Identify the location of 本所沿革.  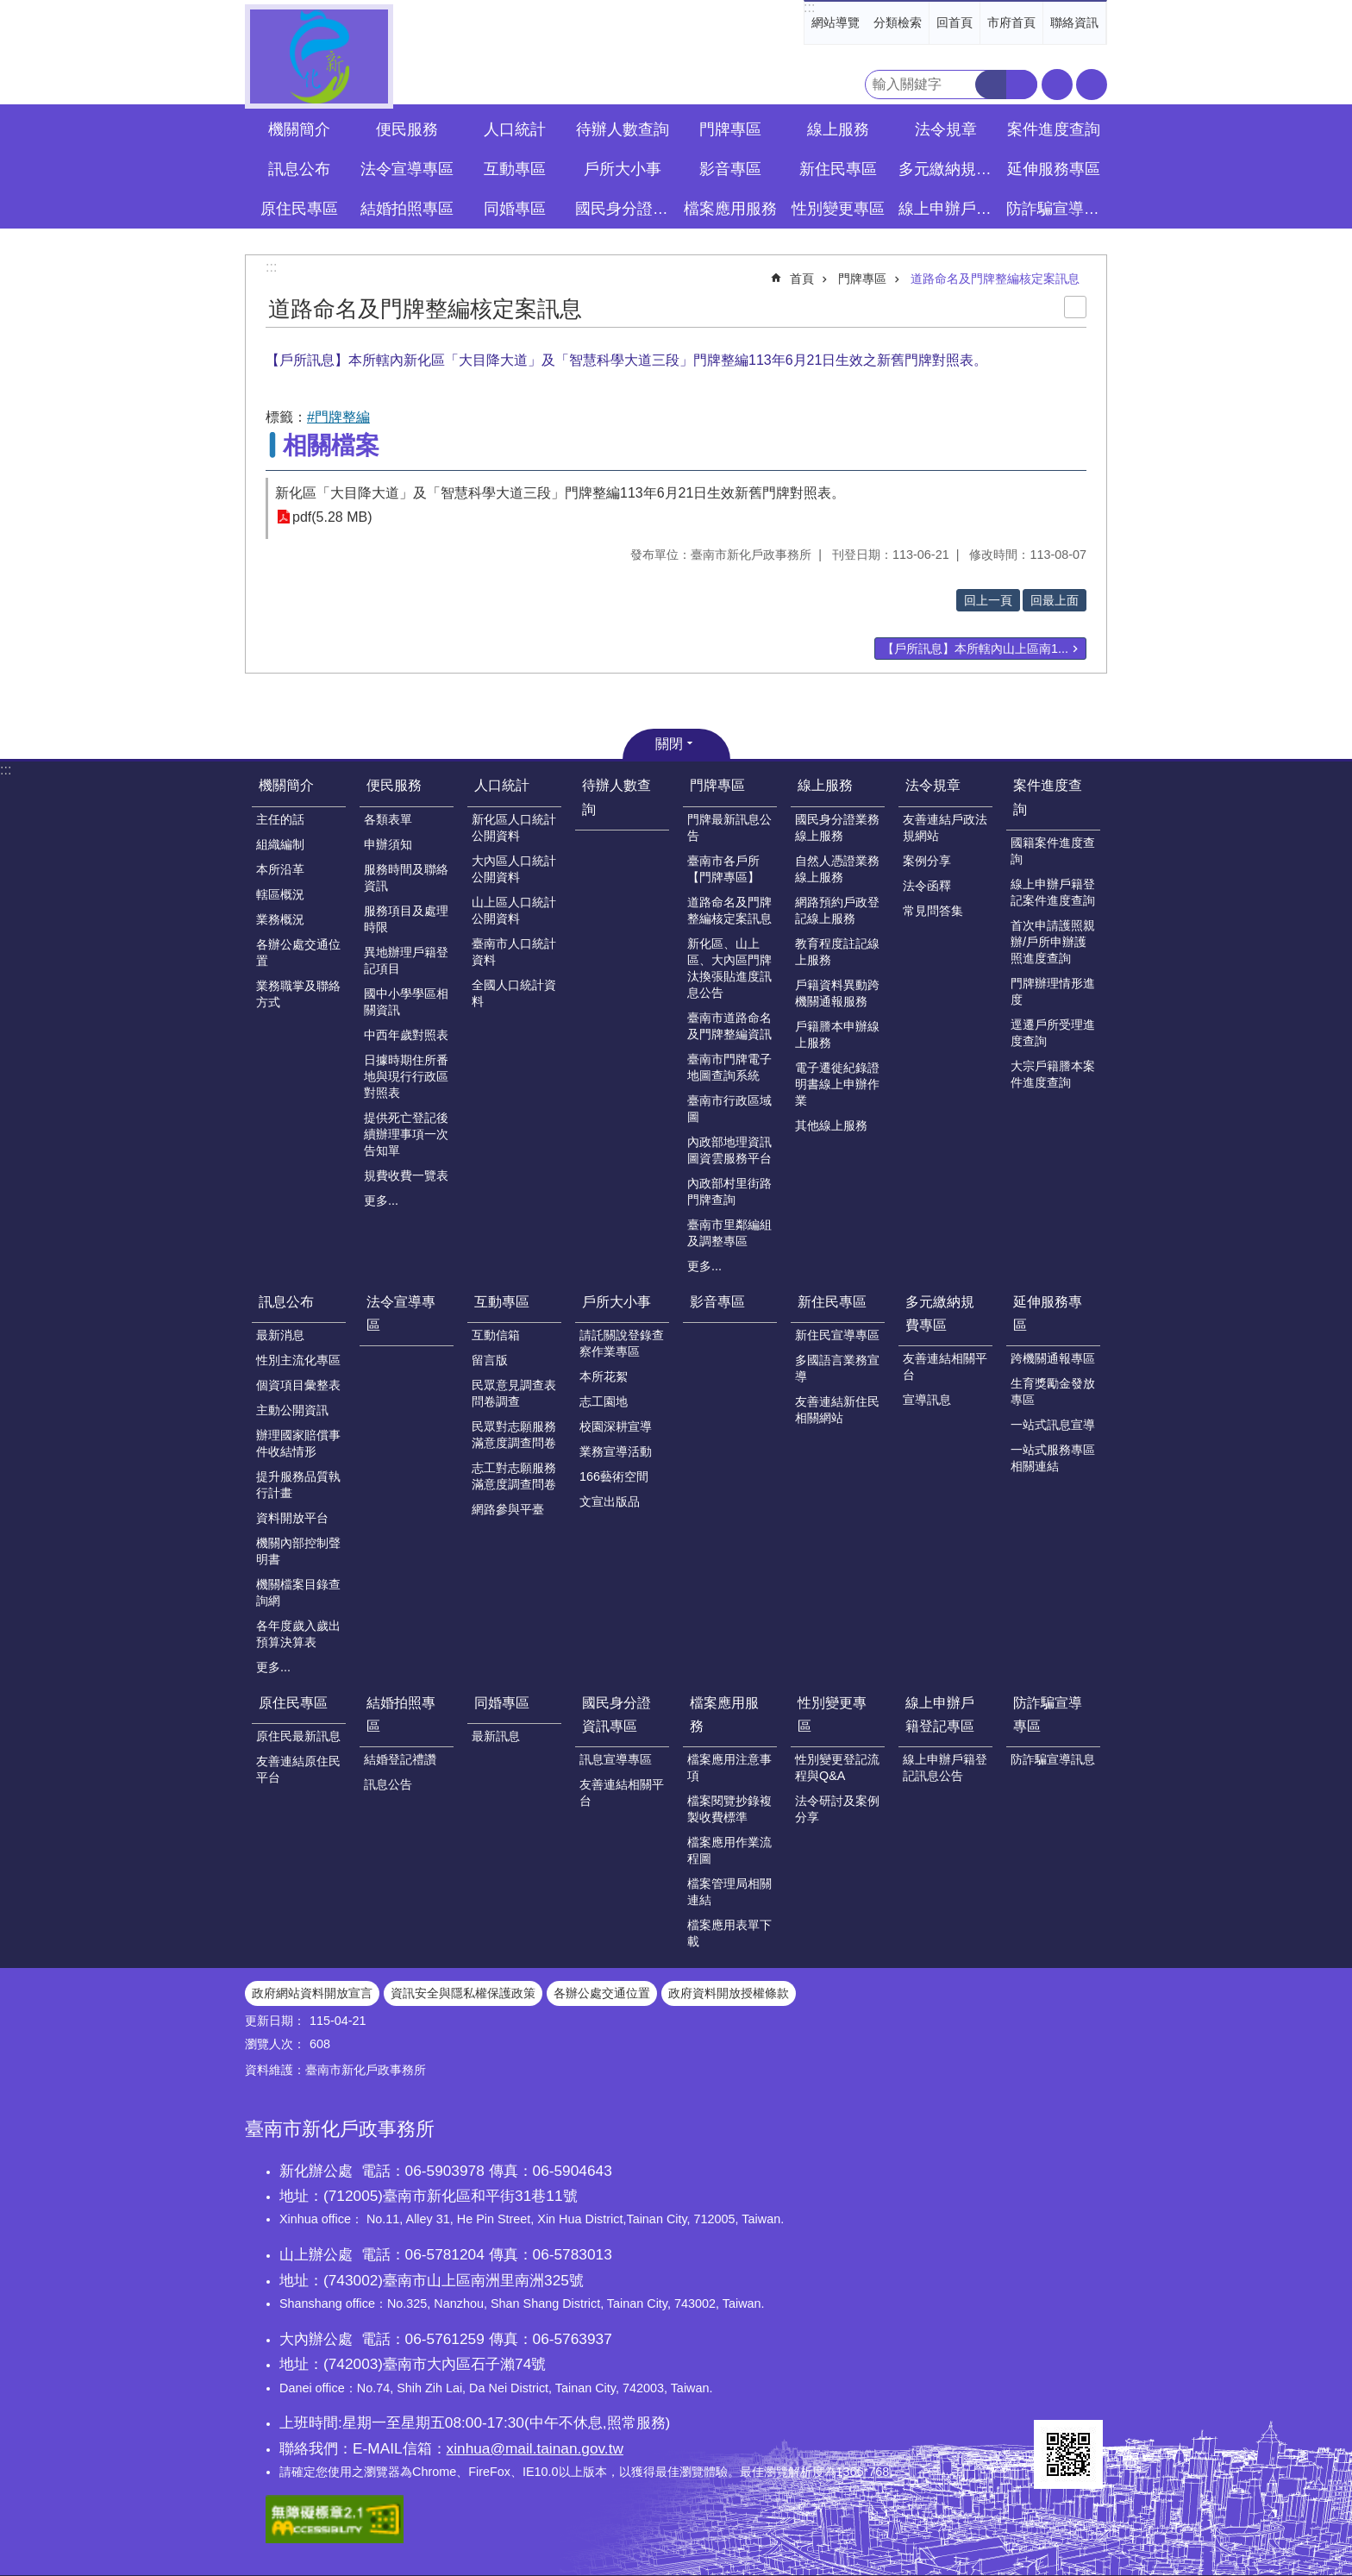
(280, 869).